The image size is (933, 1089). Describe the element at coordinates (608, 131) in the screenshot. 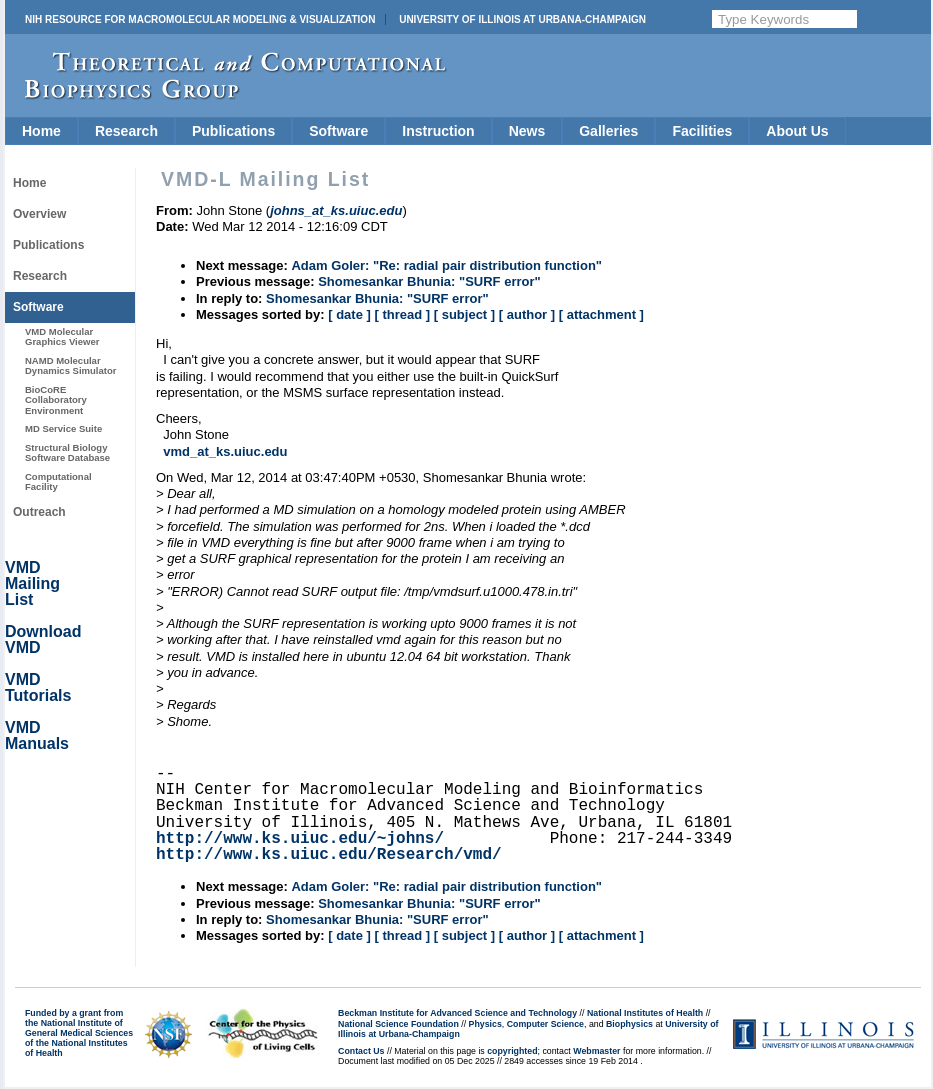

I see `Galleries` at that location.